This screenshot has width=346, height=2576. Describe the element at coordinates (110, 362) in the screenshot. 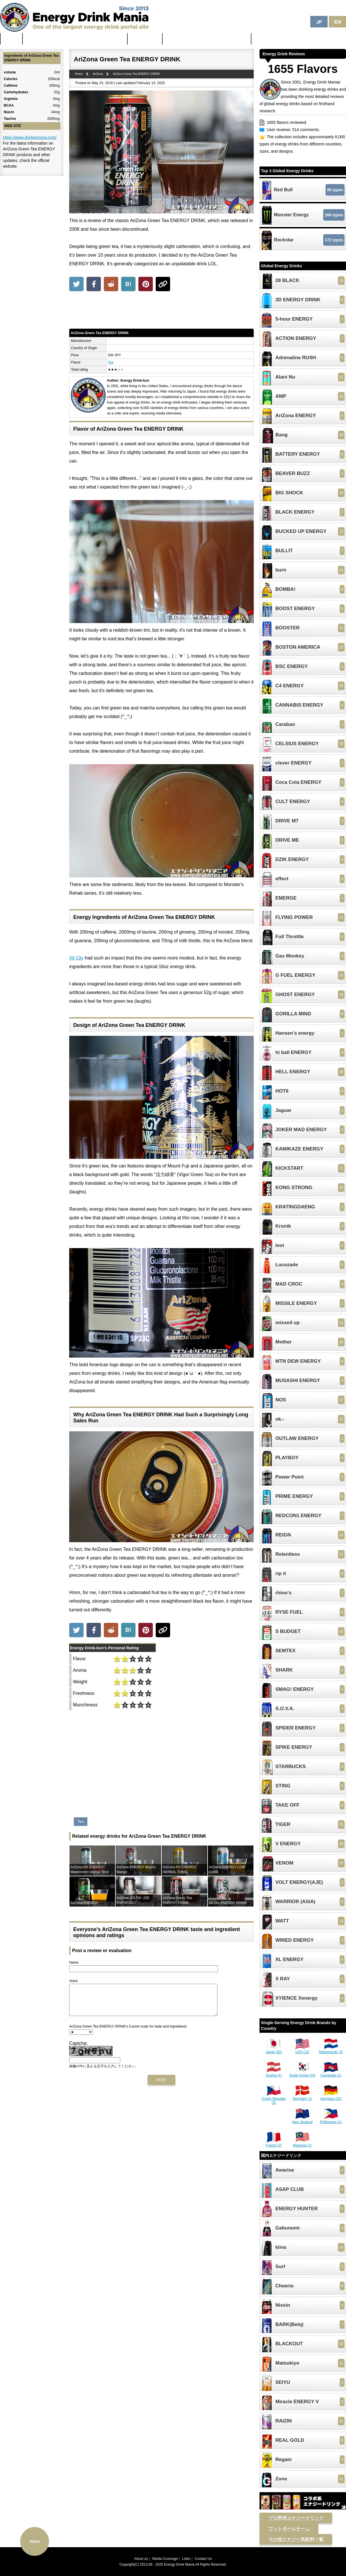

I see `Tea` at that location.